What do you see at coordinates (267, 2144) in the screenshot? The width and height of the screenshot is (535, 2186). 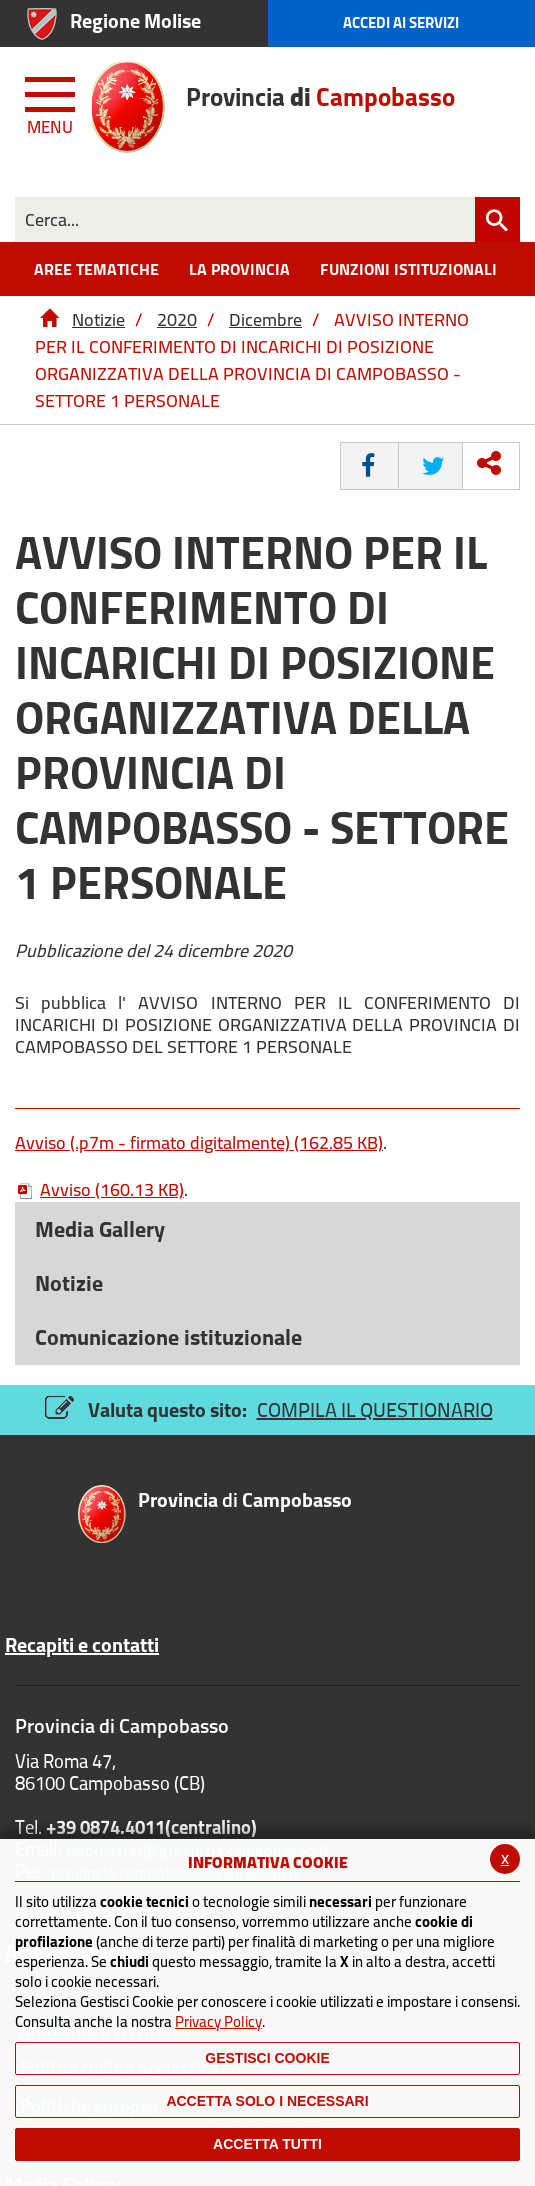 I see `Accetta Tutti` at bounding box center [267, 2144].